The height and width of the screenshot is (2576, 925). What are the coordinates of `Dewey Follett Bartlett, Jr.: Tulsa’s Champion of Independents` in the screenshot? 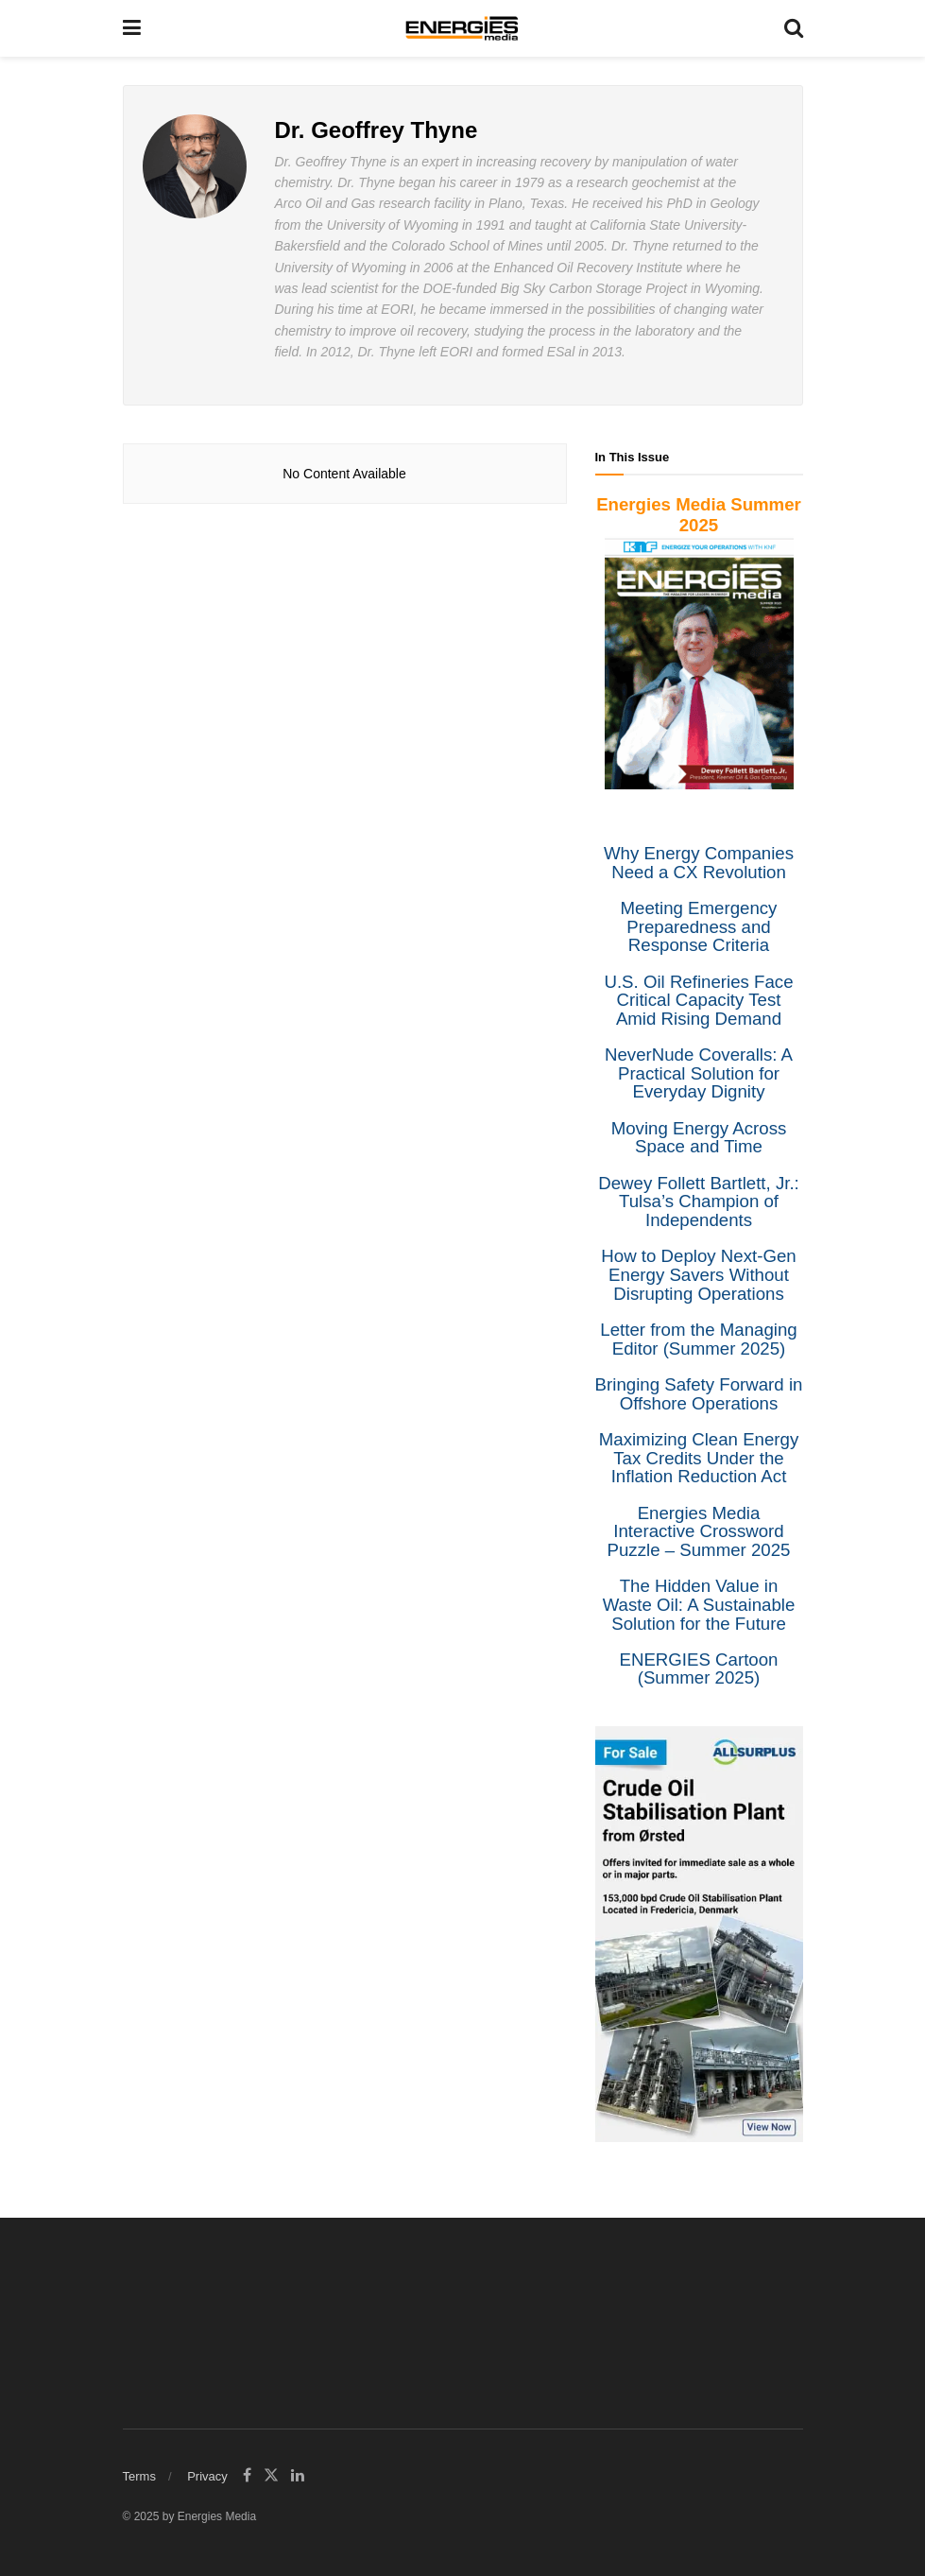 It's located at (698, 1201).